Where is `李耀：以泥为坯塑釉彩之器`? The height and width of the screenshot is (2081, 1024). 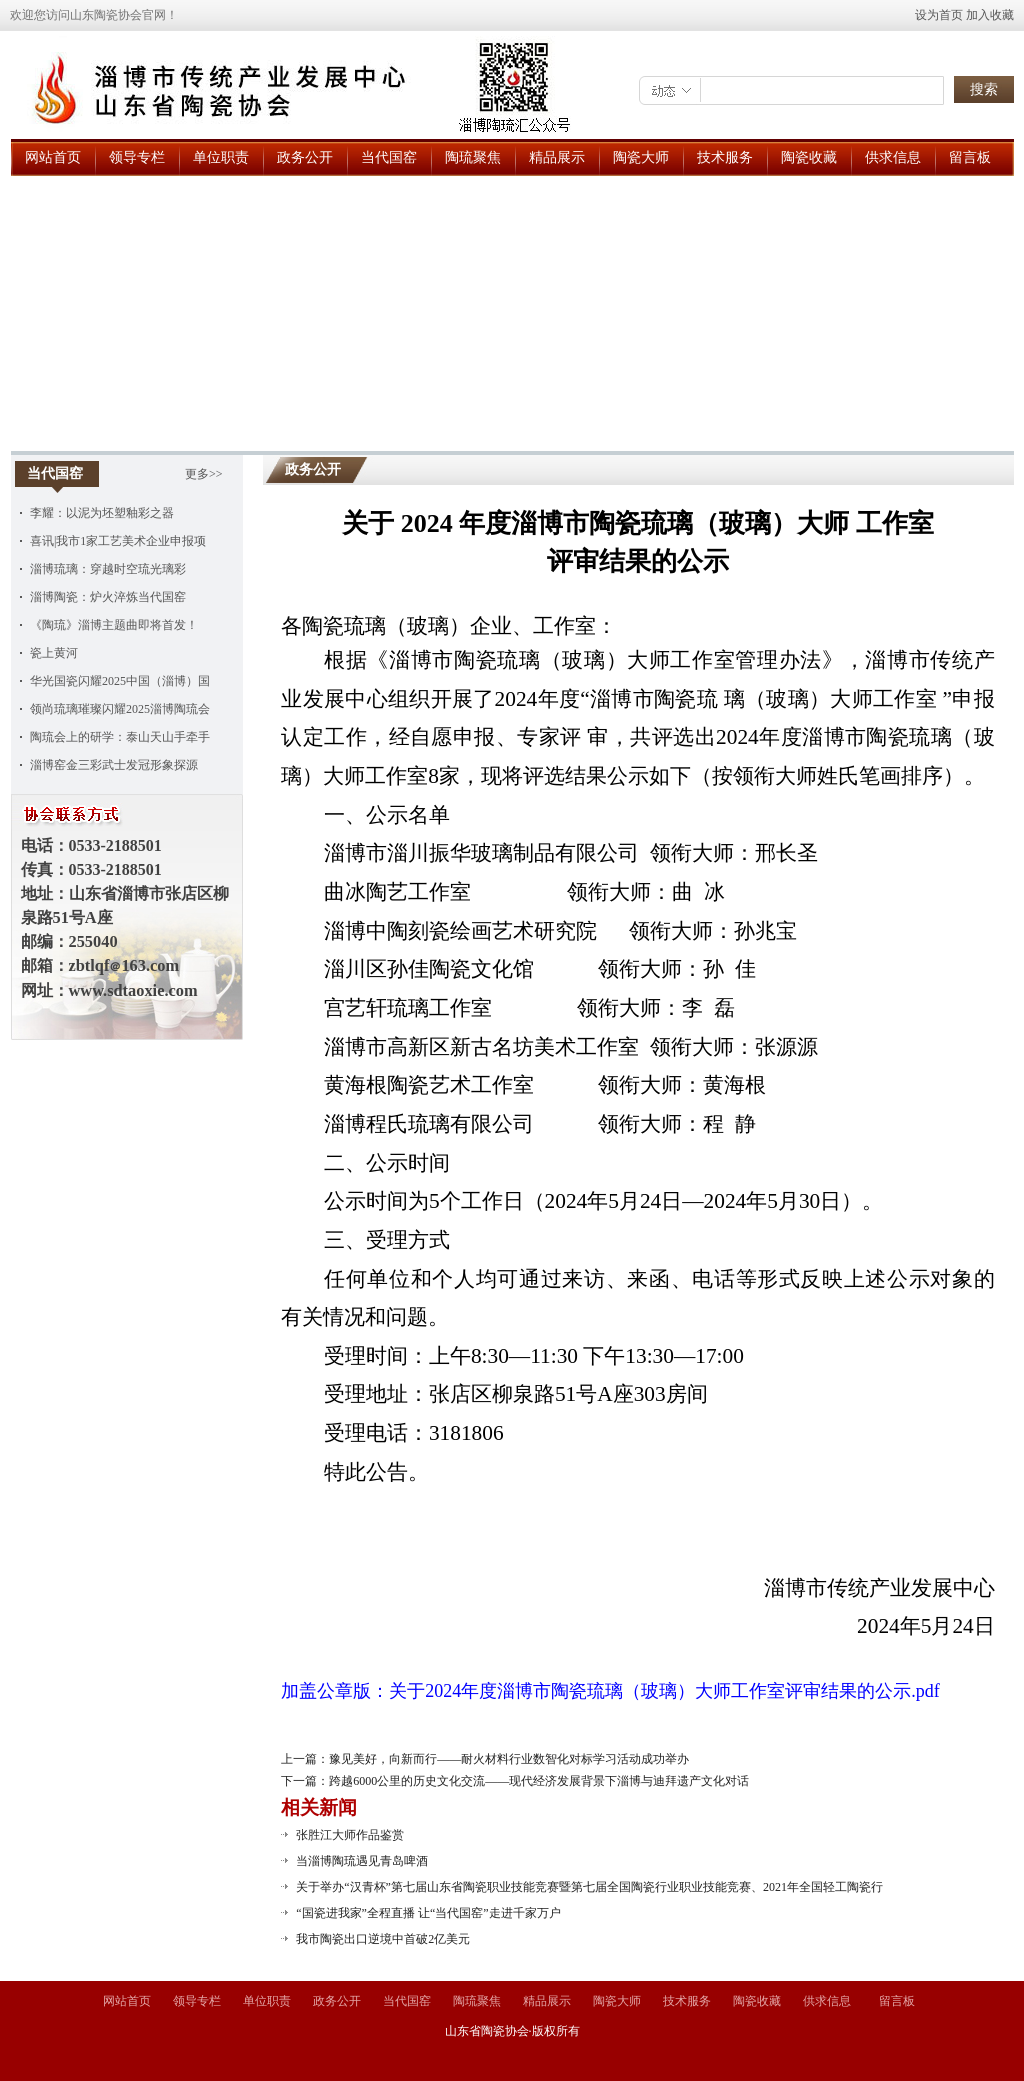 李耀：以泥为坯塑釉彩之器 is located at coordinates (102, 513).